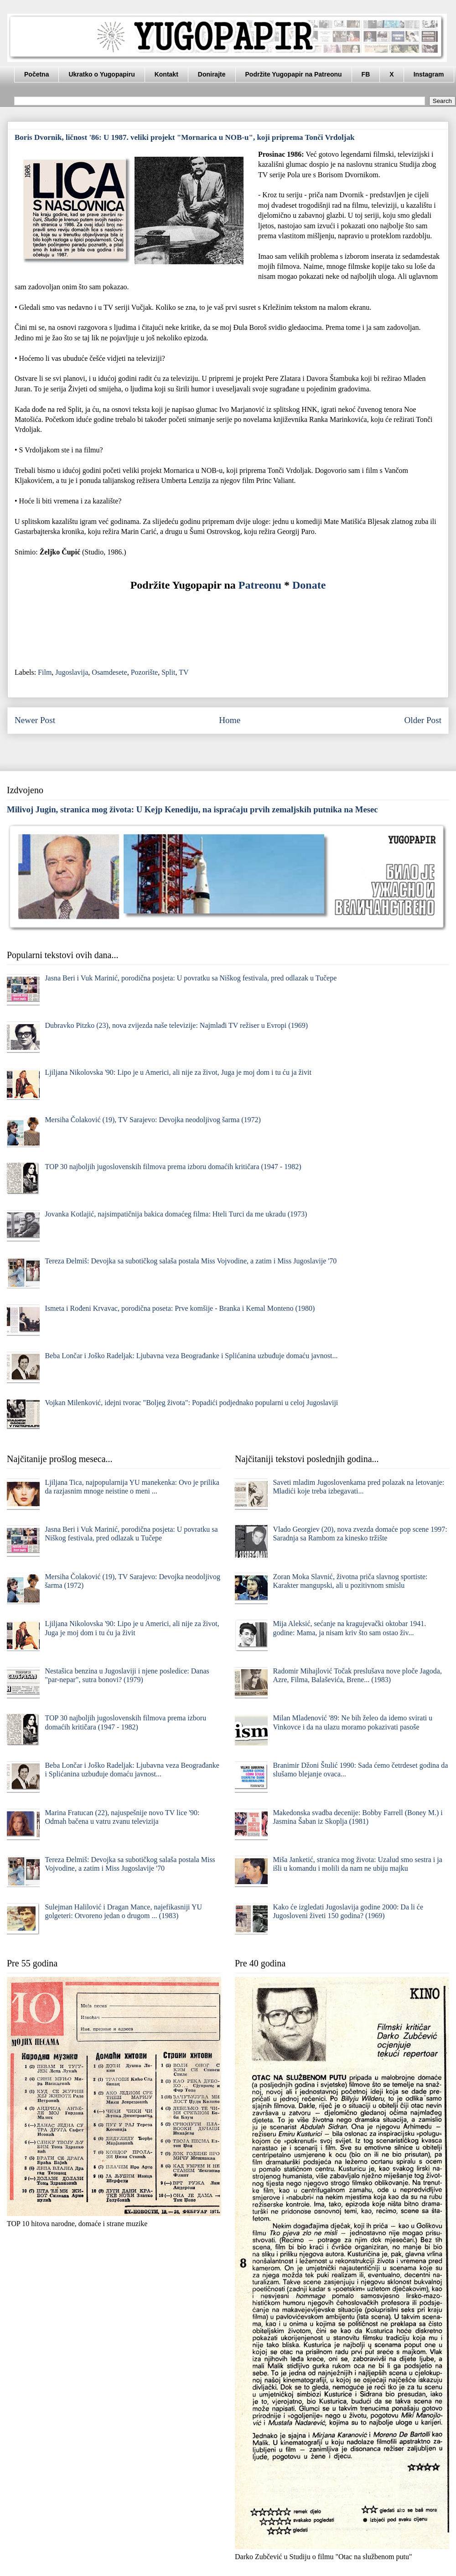 Image resolution: width=456 pixels, height=2576 pixels. What do you see at coordinates (109, 672) in the screenshot?
I see `Osamdesete` at bounding box center [109, 672].